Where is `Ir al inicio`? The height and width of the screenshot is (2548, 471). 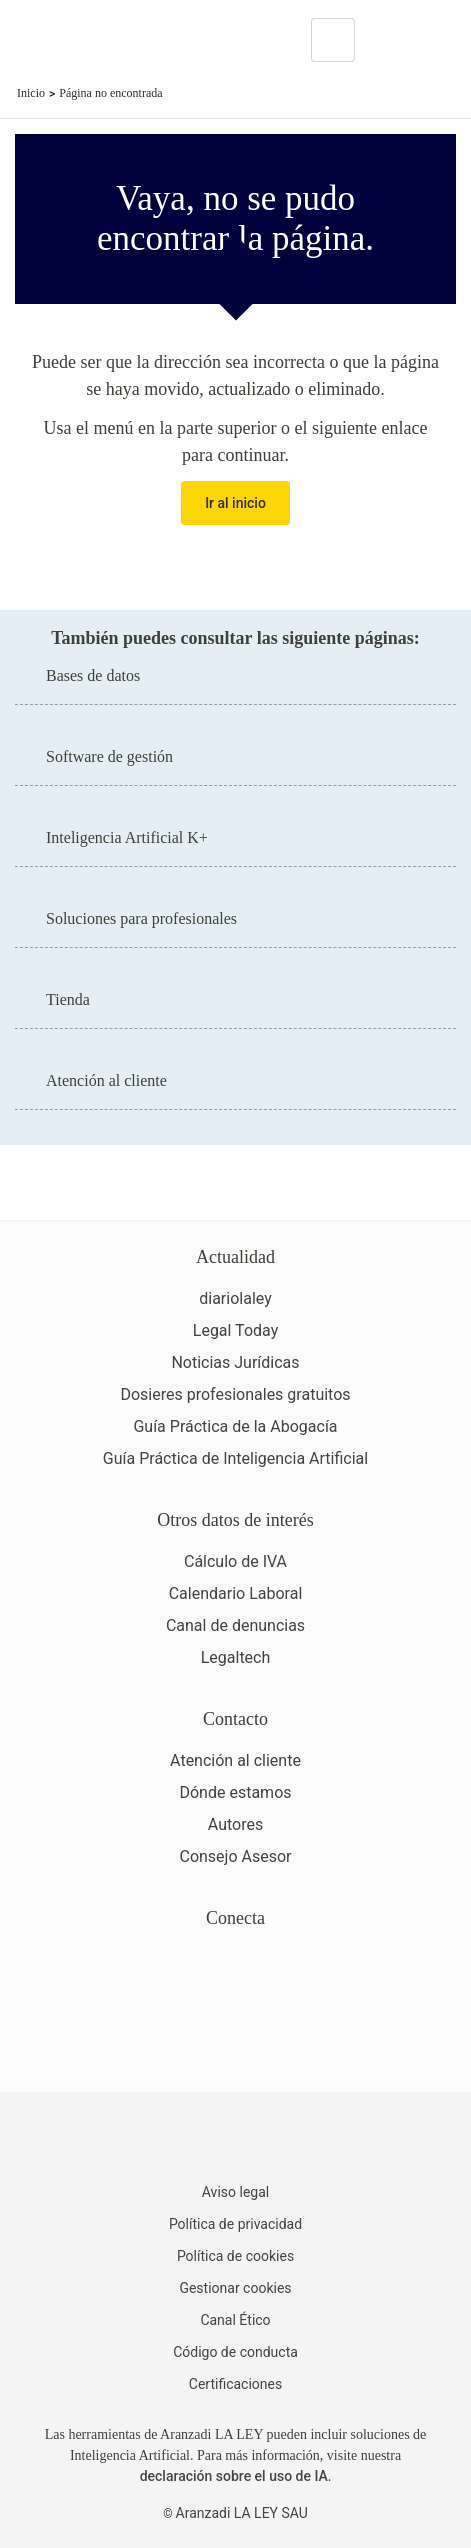
Ir al inicio is located at coordinates (235, 503).